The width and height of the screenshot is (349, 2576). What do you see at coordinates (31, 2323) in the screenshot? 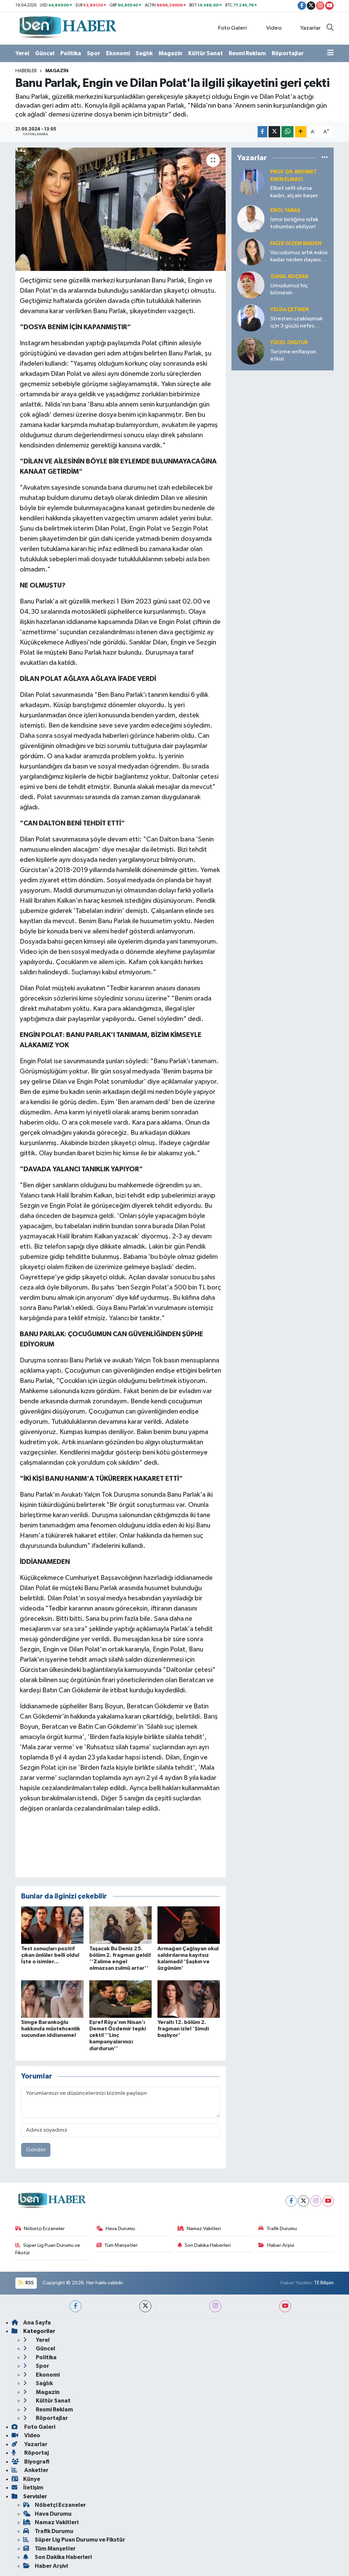
I see `Ana Sayfa` at bounding box center [31, 2323].